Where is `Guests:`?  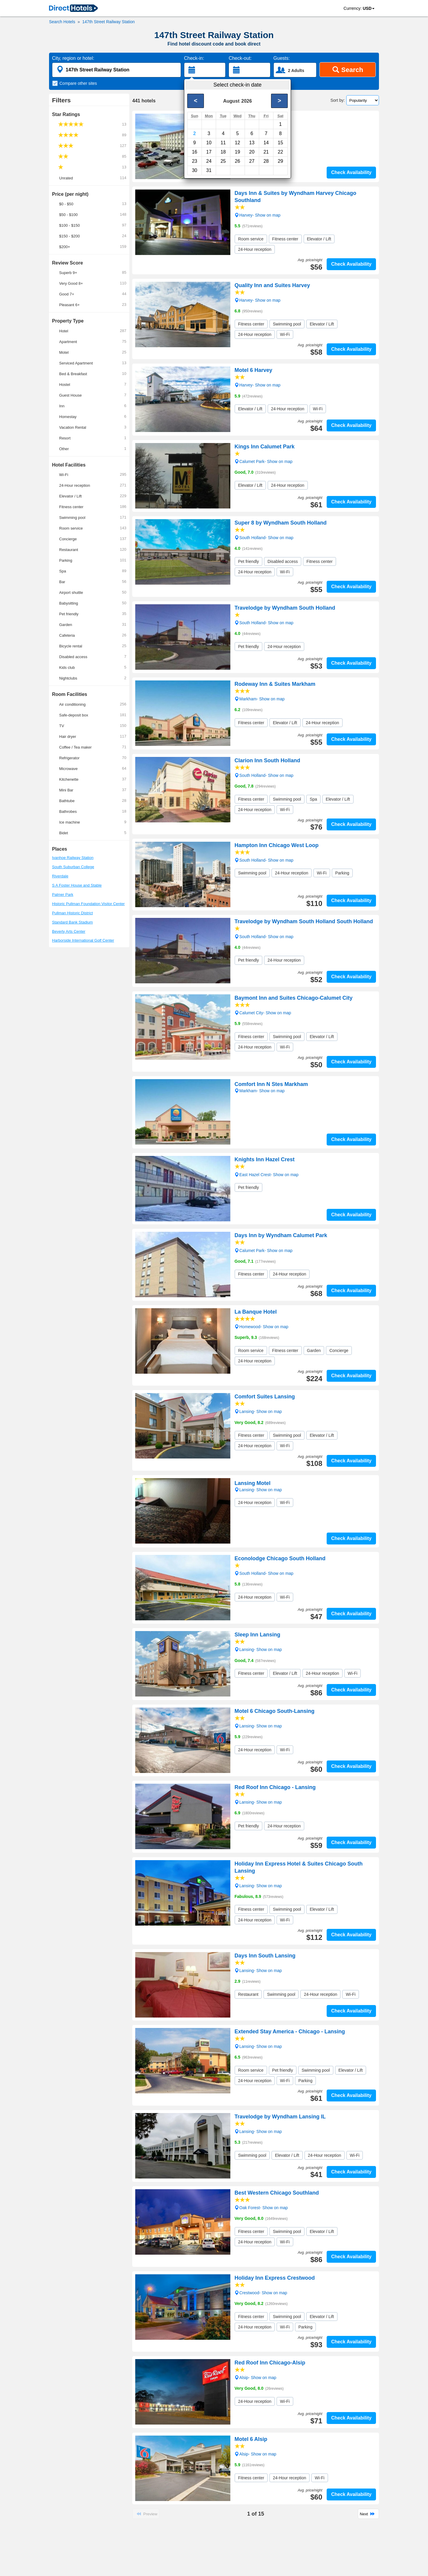 Guests: is located at coordinates (281, 58).